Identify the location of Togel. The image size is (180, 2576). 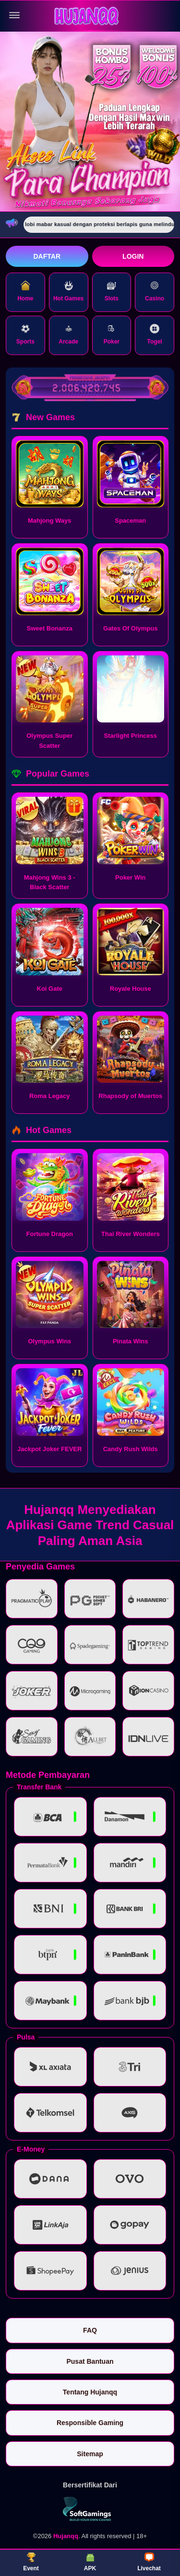
(154, 334).